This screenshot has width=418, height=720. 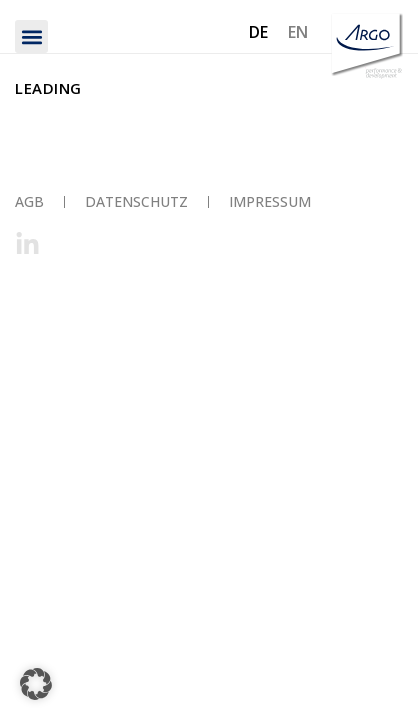 I want to click on AGB, so click(x=29, y=201).